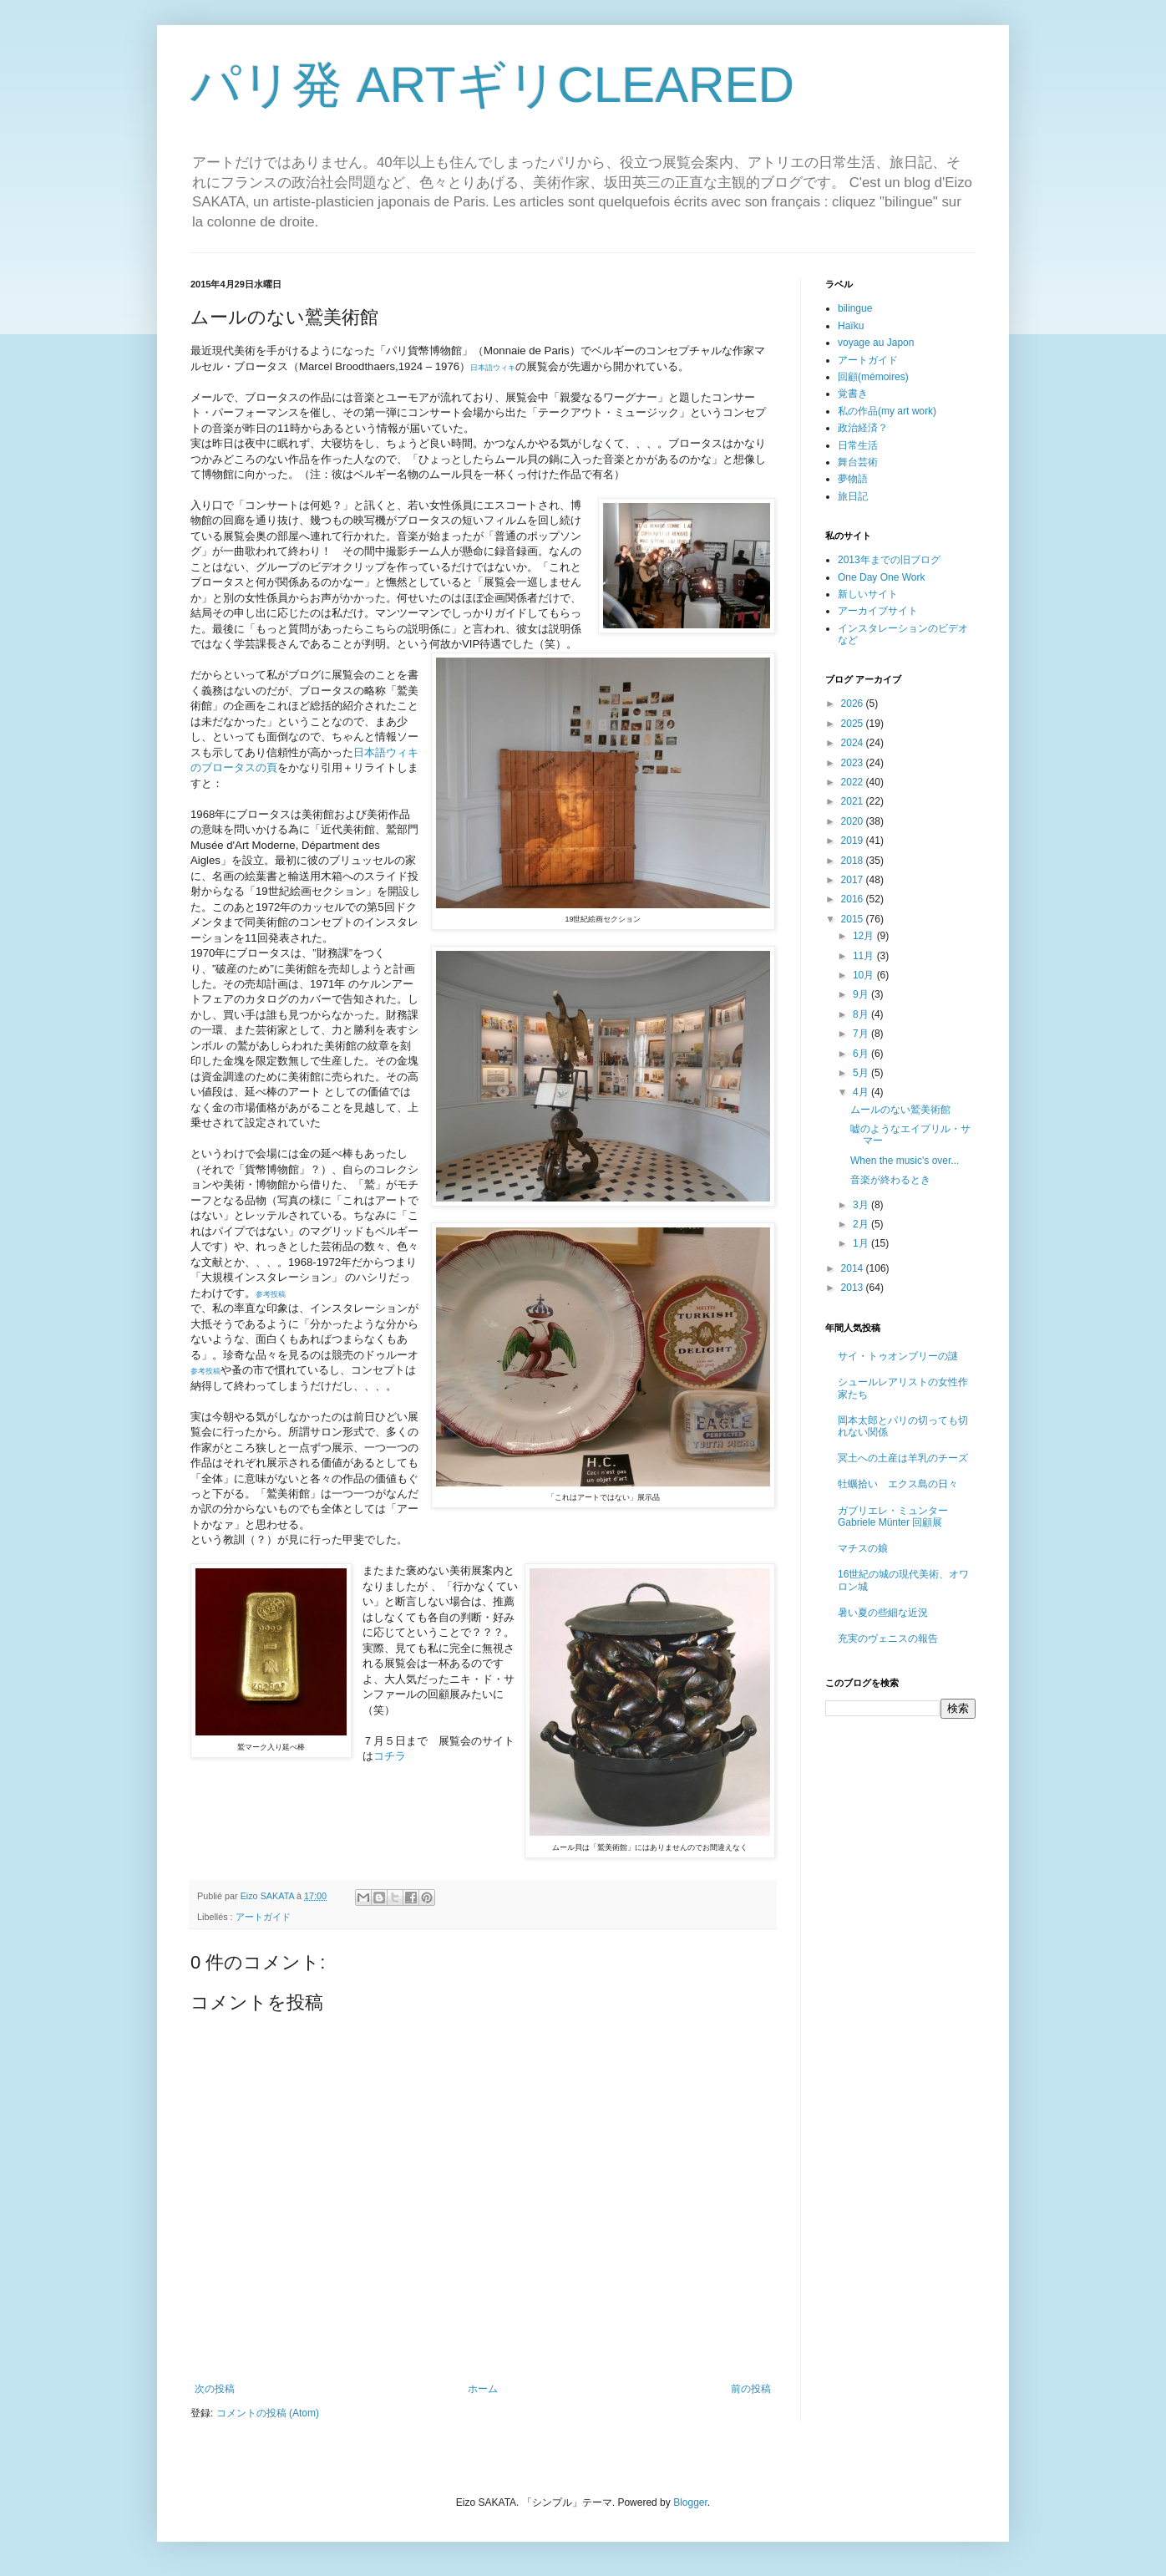 The width and height of the screenshot is (1166, 2576). Describe the element at coordinates (862, 1073) in the screenshot. I see `5月` at that location.